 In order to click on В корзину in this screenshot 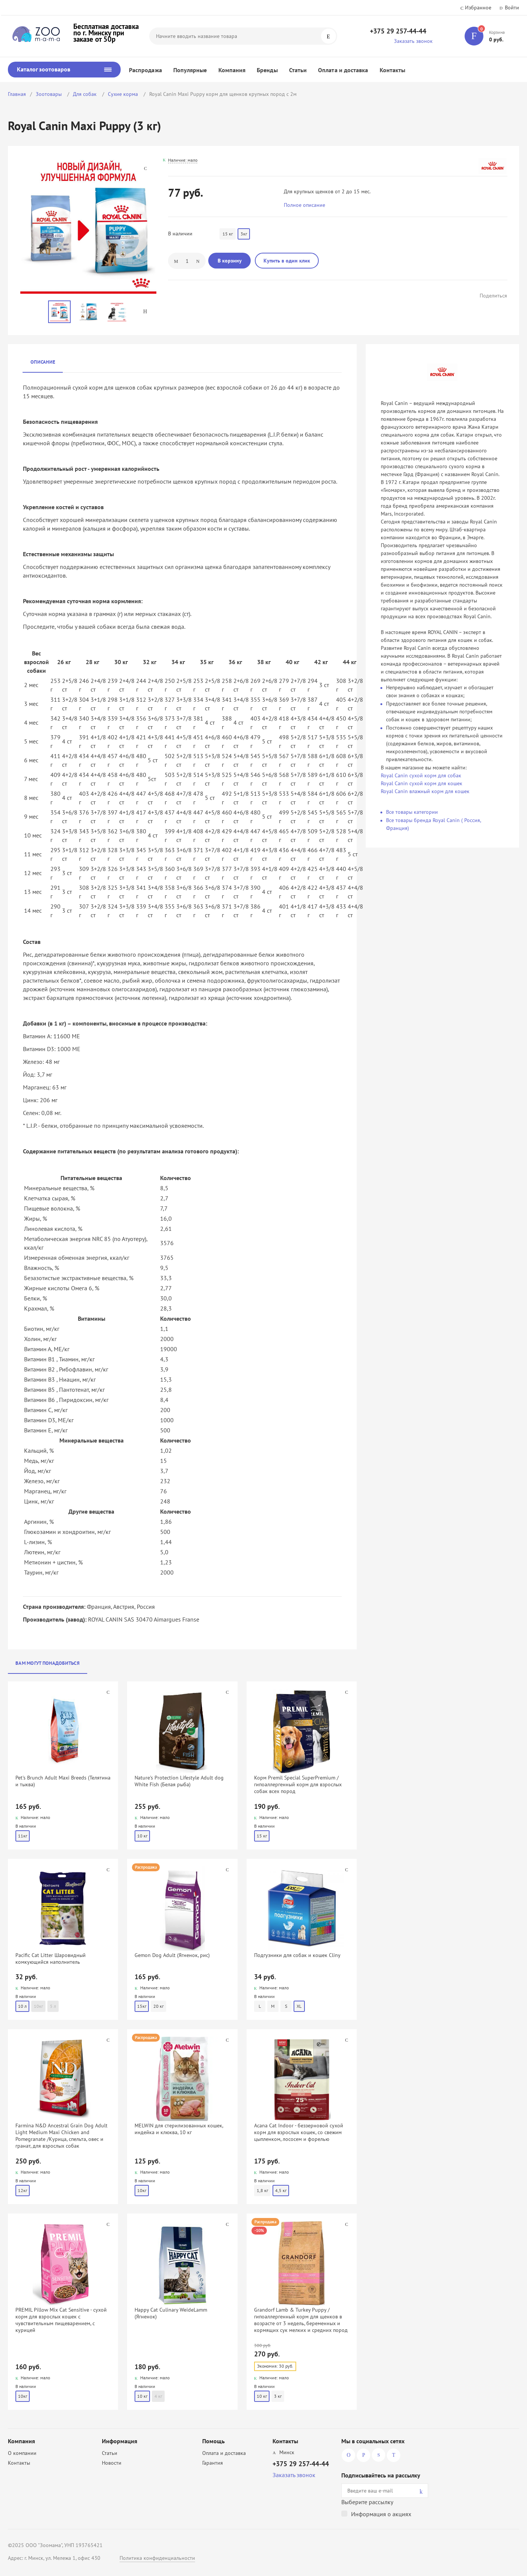, I will do `click(230, 260)`.